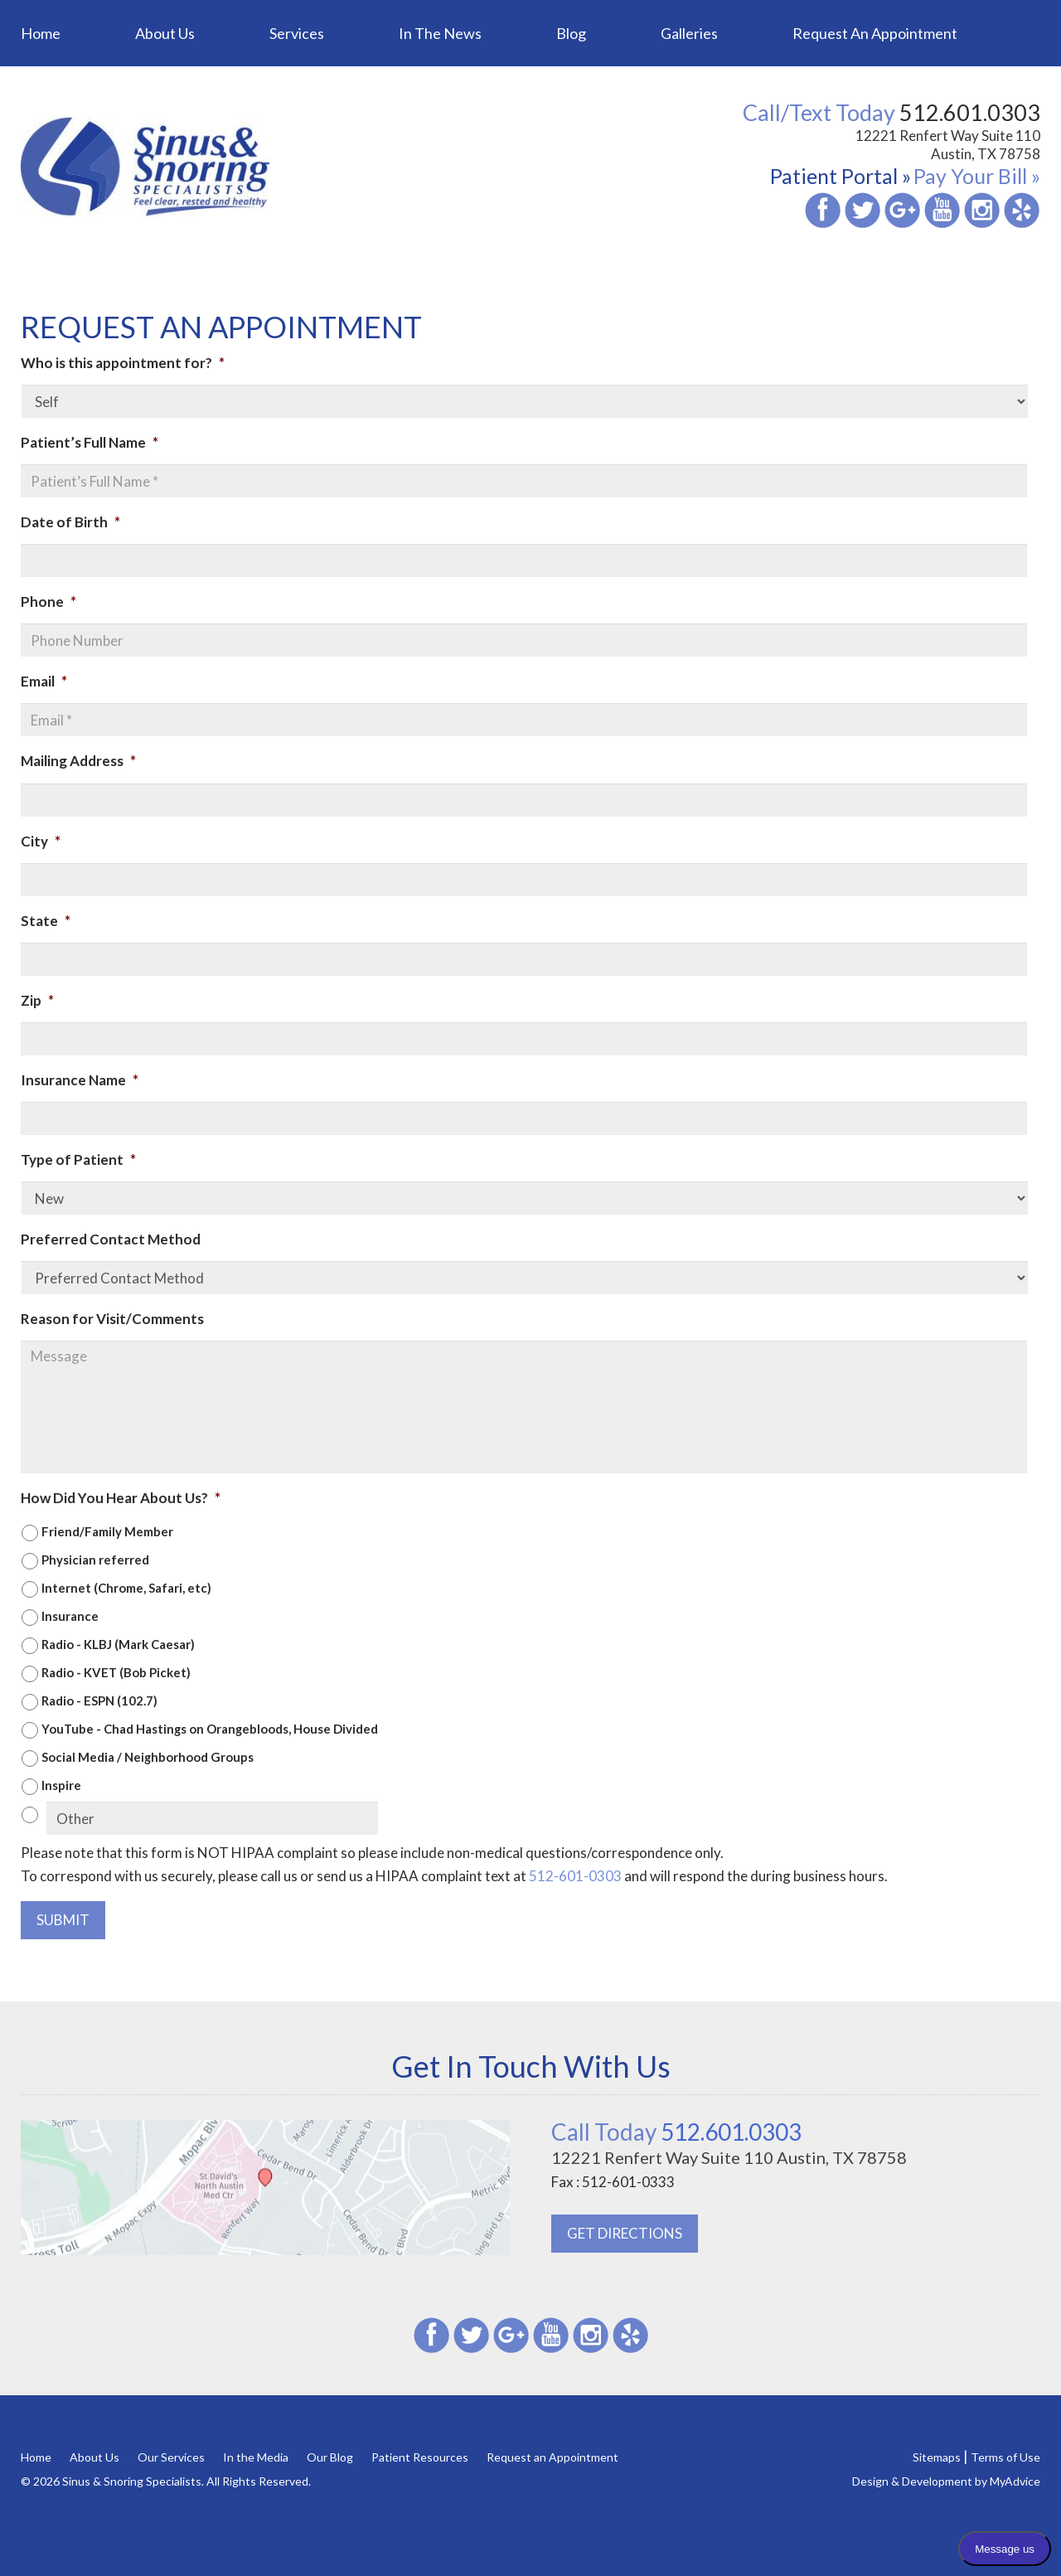 The image size is (1061, 2576). Describe the element at coordinates (37, 1000) in the screenshot. I see `Zip` at that location.